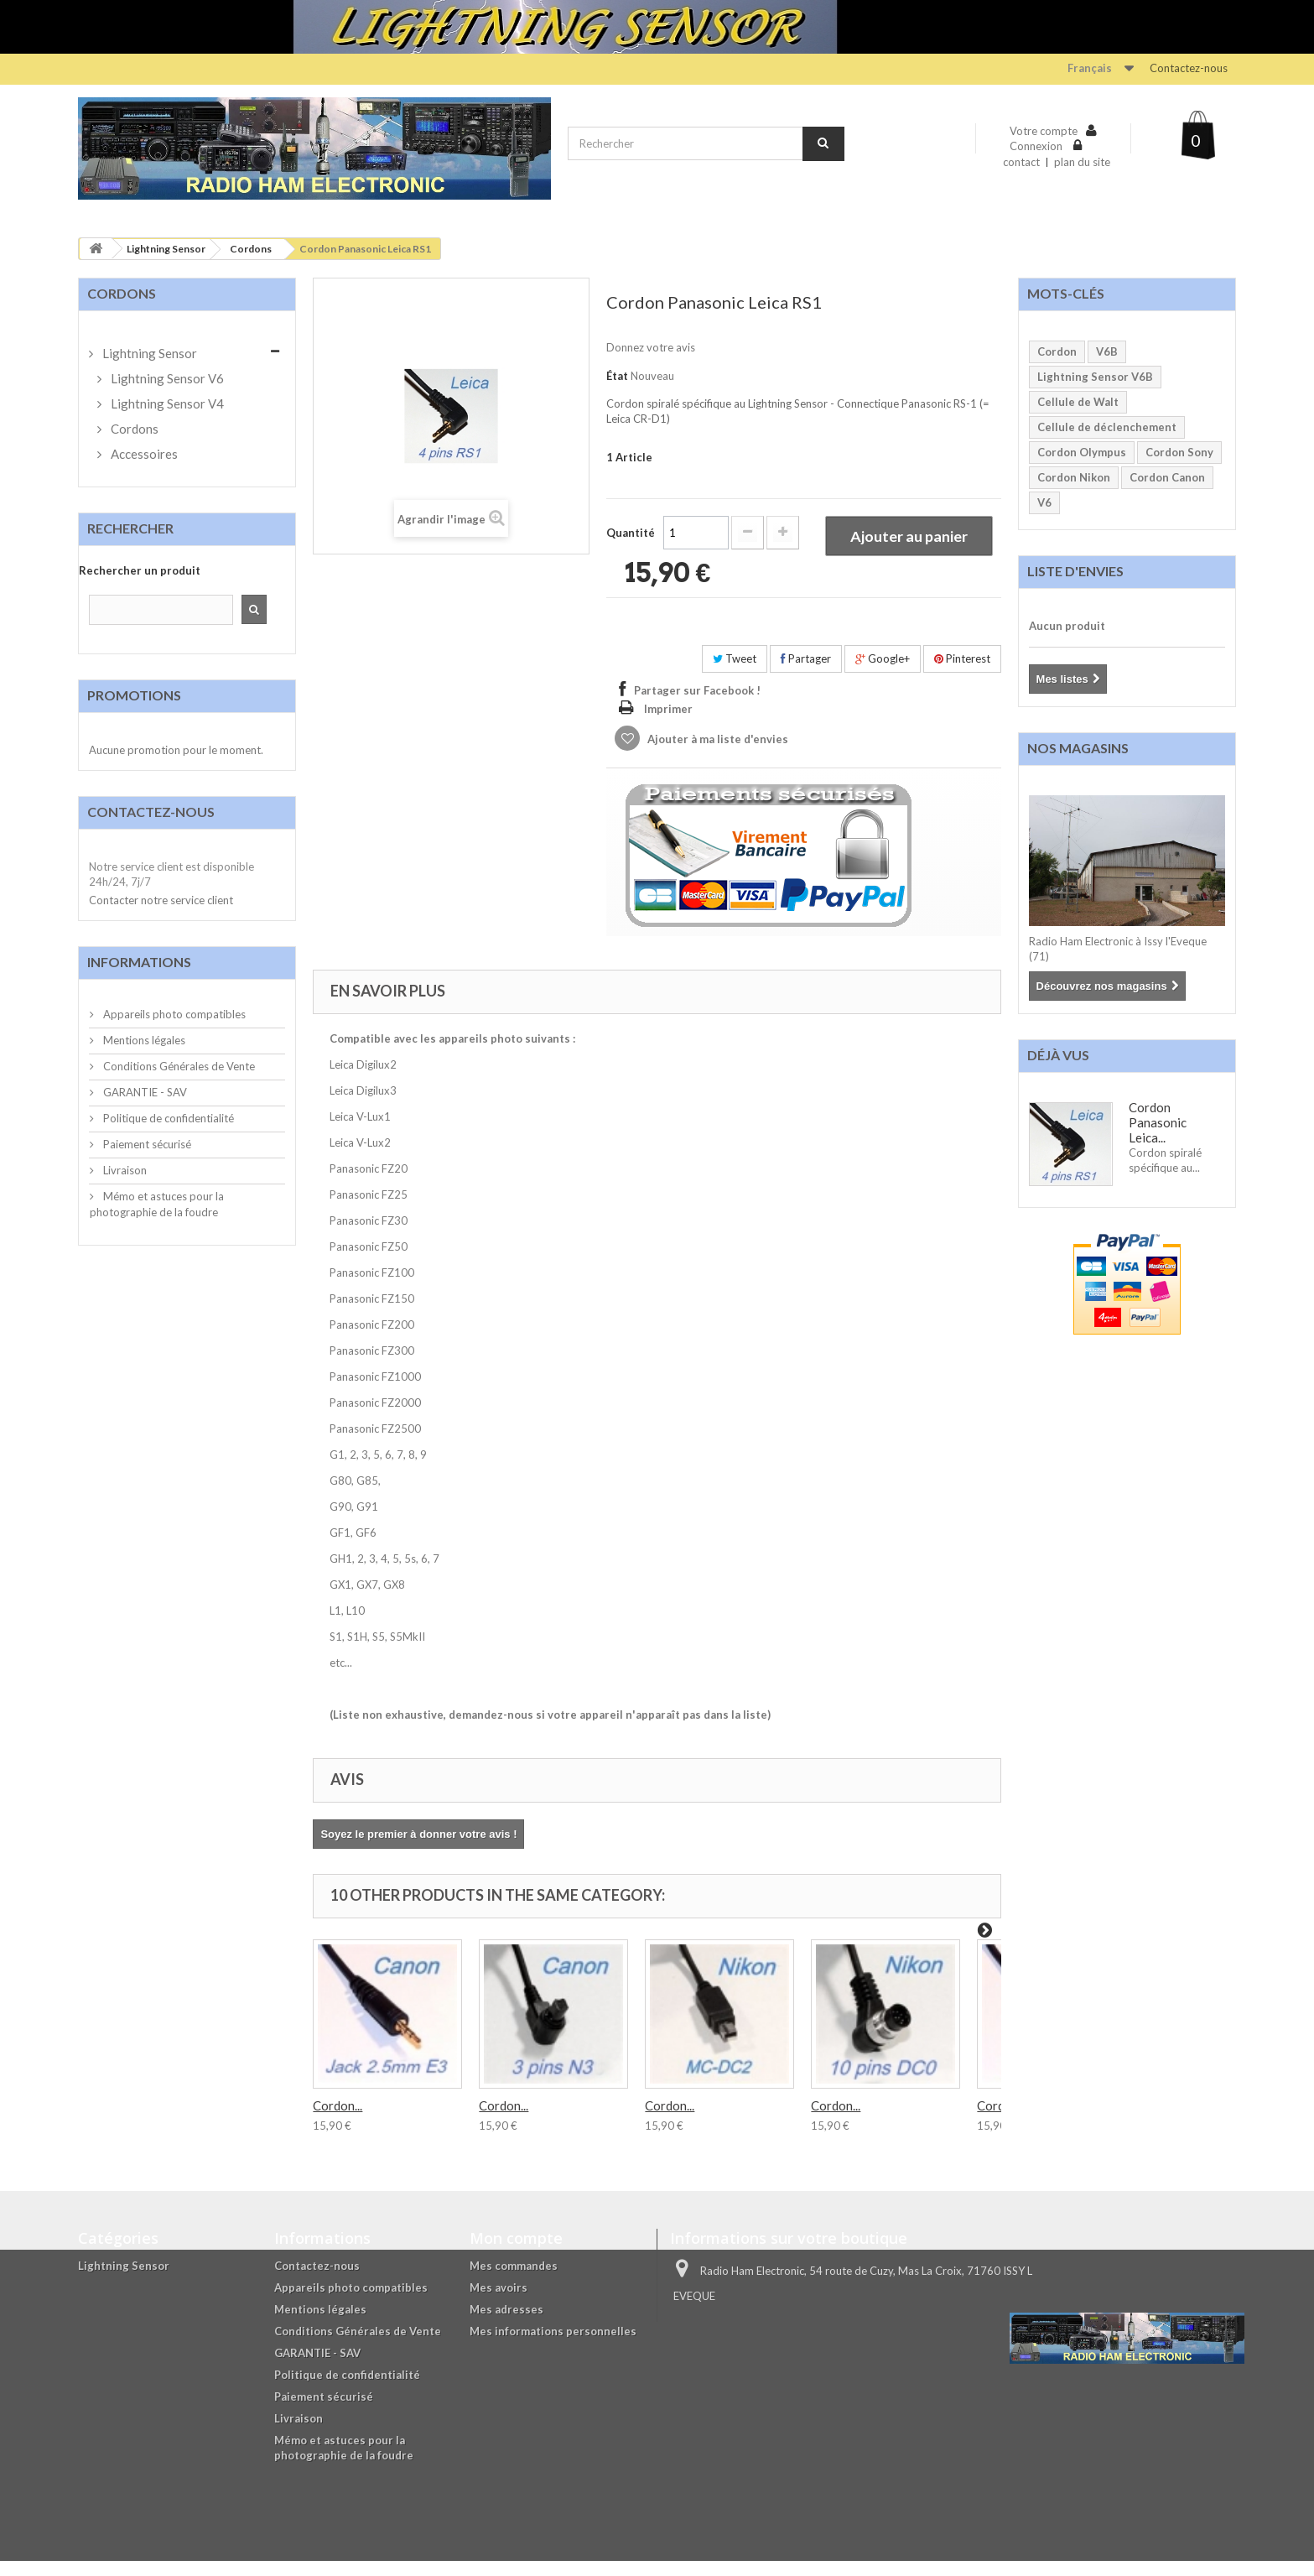 The width and height of the screenshot is (1314, 2576). I want to click on V6B, so click(1107, 351).